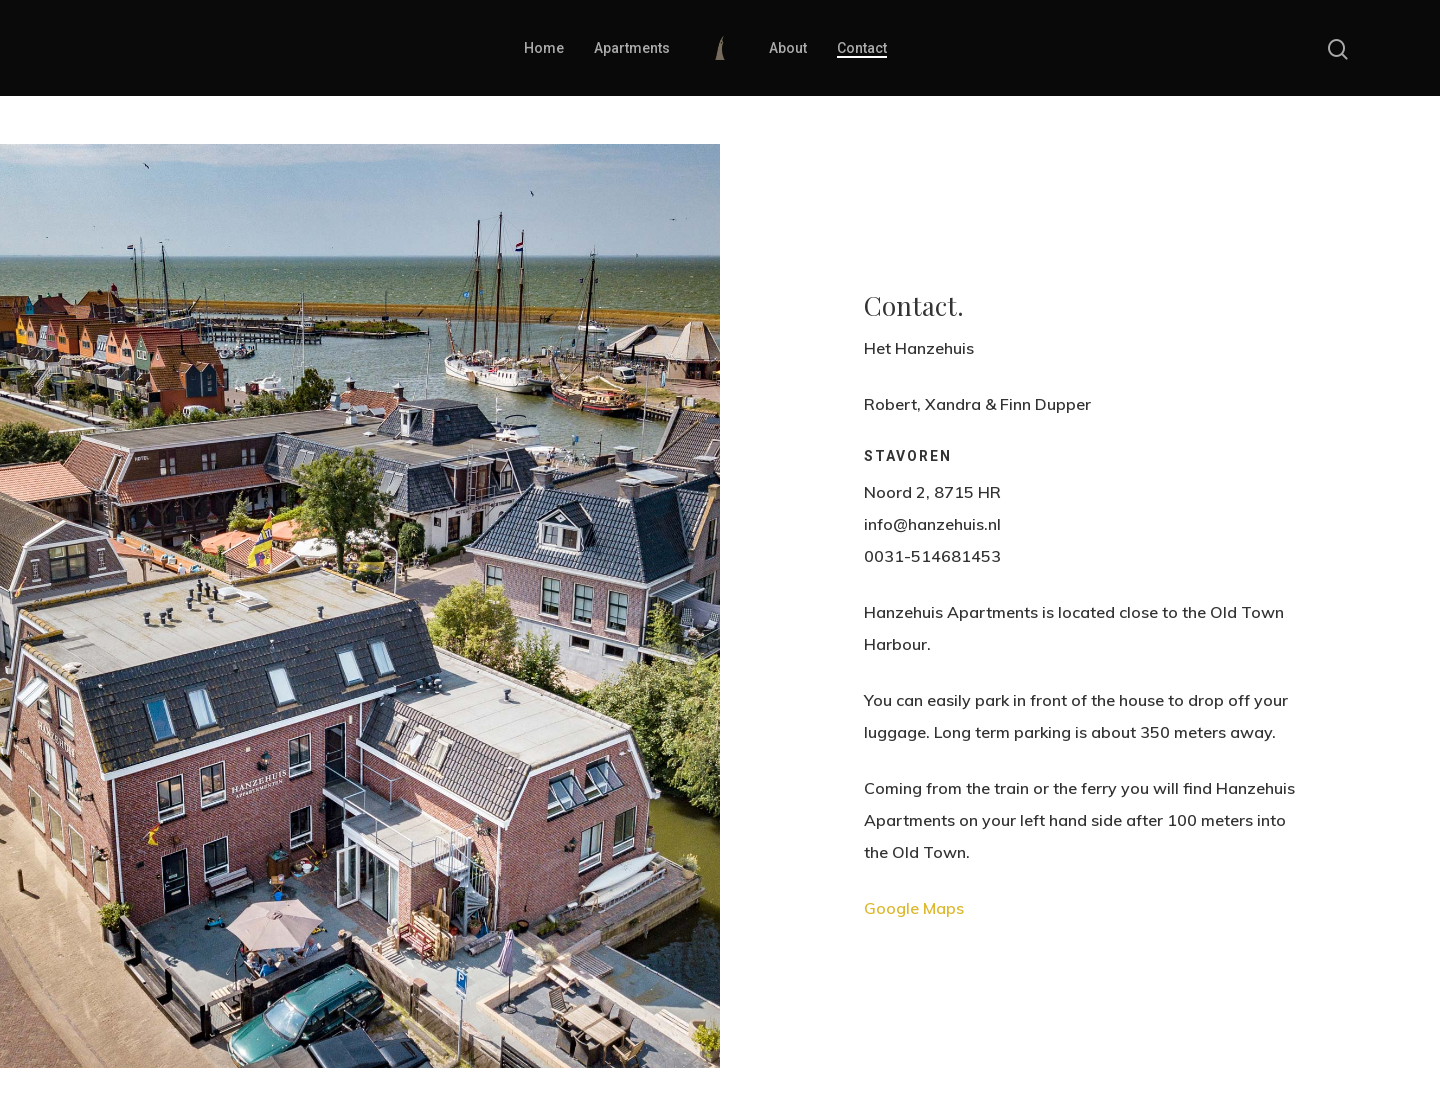 This screenshot has height=1115, width=1440. I want to click on About, so click(788, 48).